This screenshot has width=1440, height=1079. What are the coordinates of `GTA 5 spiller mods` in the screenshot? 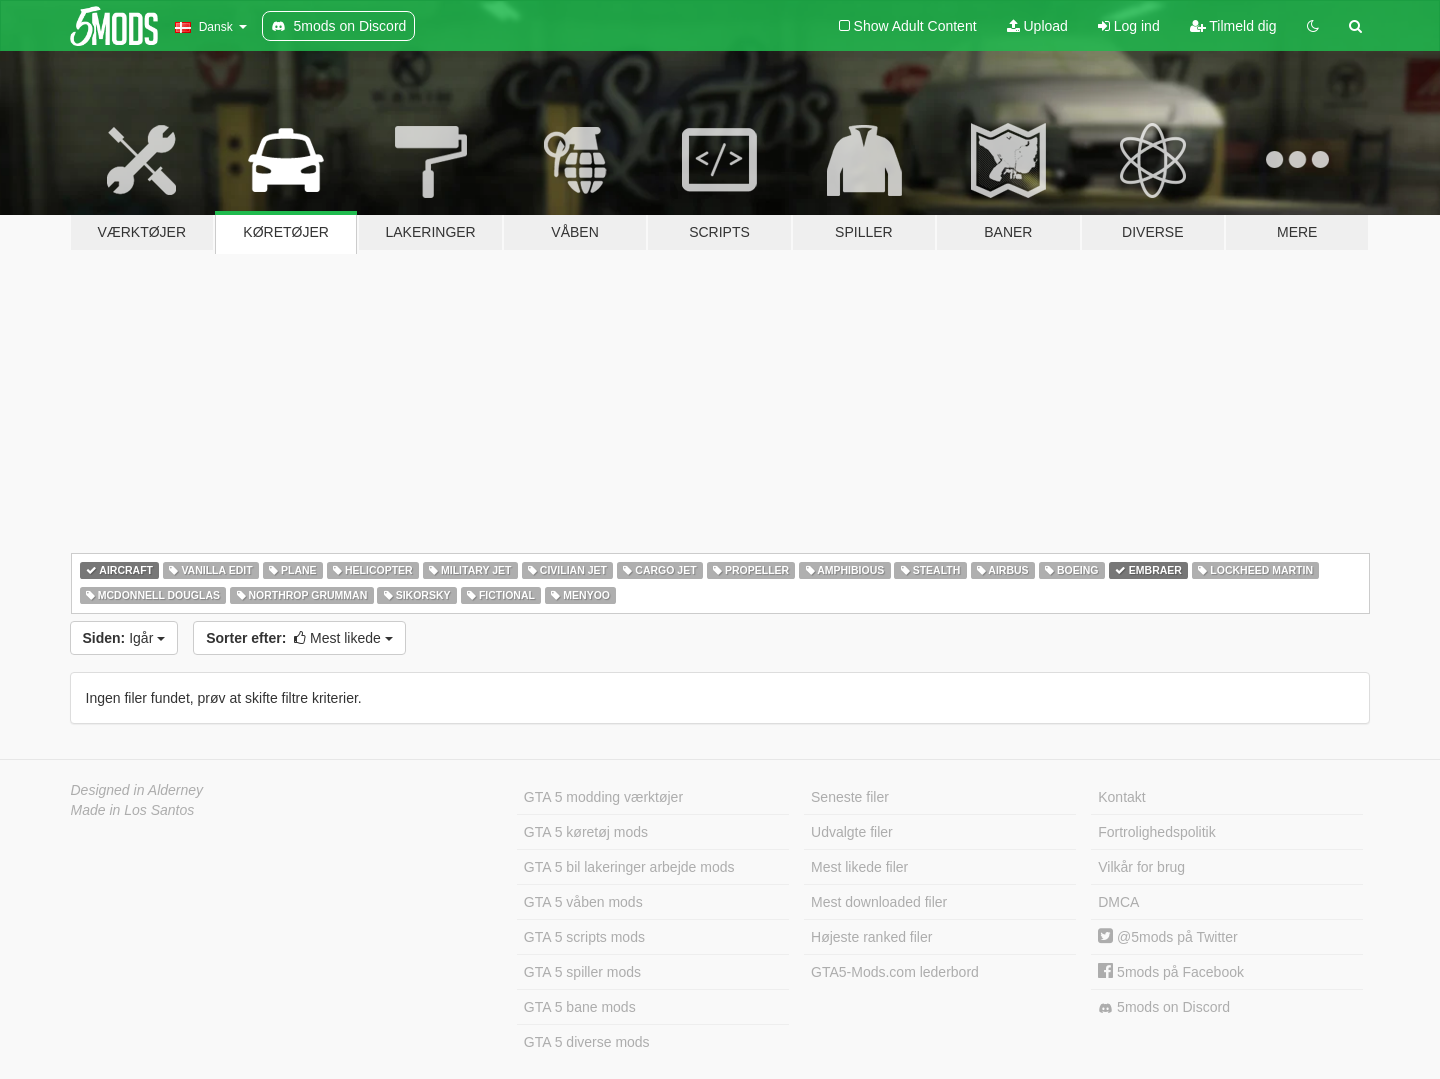 It's located at (582, 972).